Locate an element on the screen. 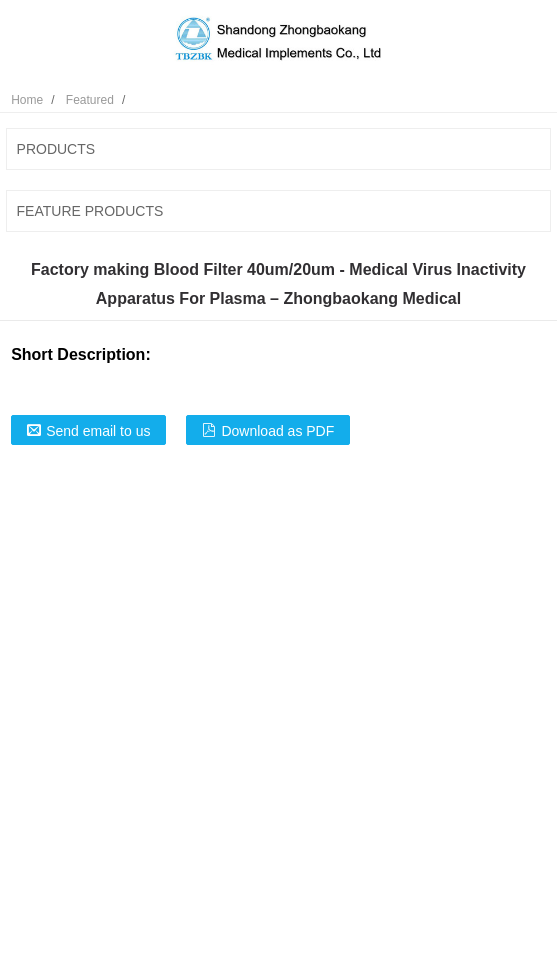 The height and width of the screenshot is (960, 557). Send email to us is located at coordinates (98, 431).